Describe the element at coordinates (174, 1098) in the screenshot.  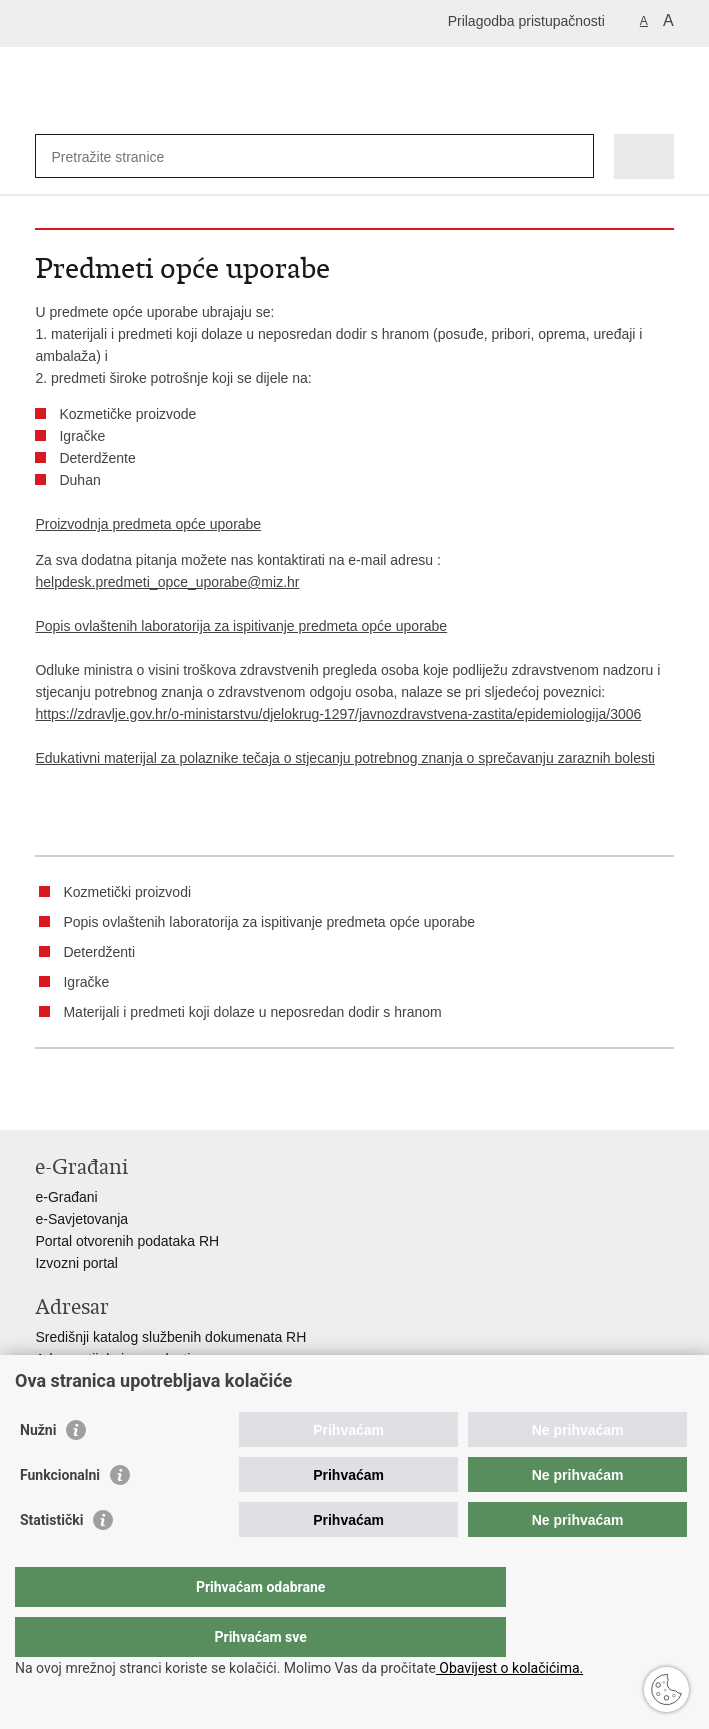
I see `Podijeli na Google +` at that location.